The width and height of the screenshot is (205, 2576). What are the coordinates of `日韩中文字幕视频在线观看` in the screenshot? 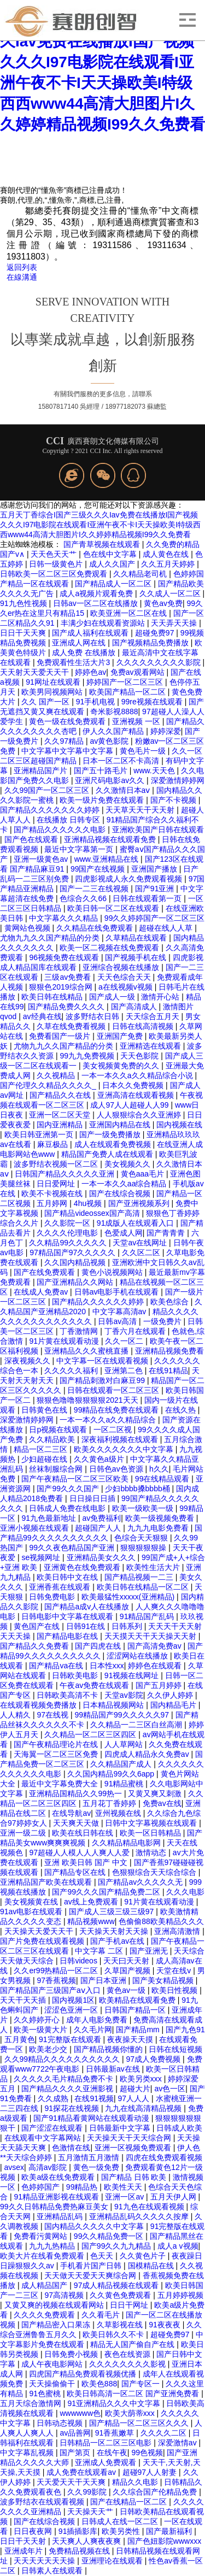 It's located at (152, 1823).